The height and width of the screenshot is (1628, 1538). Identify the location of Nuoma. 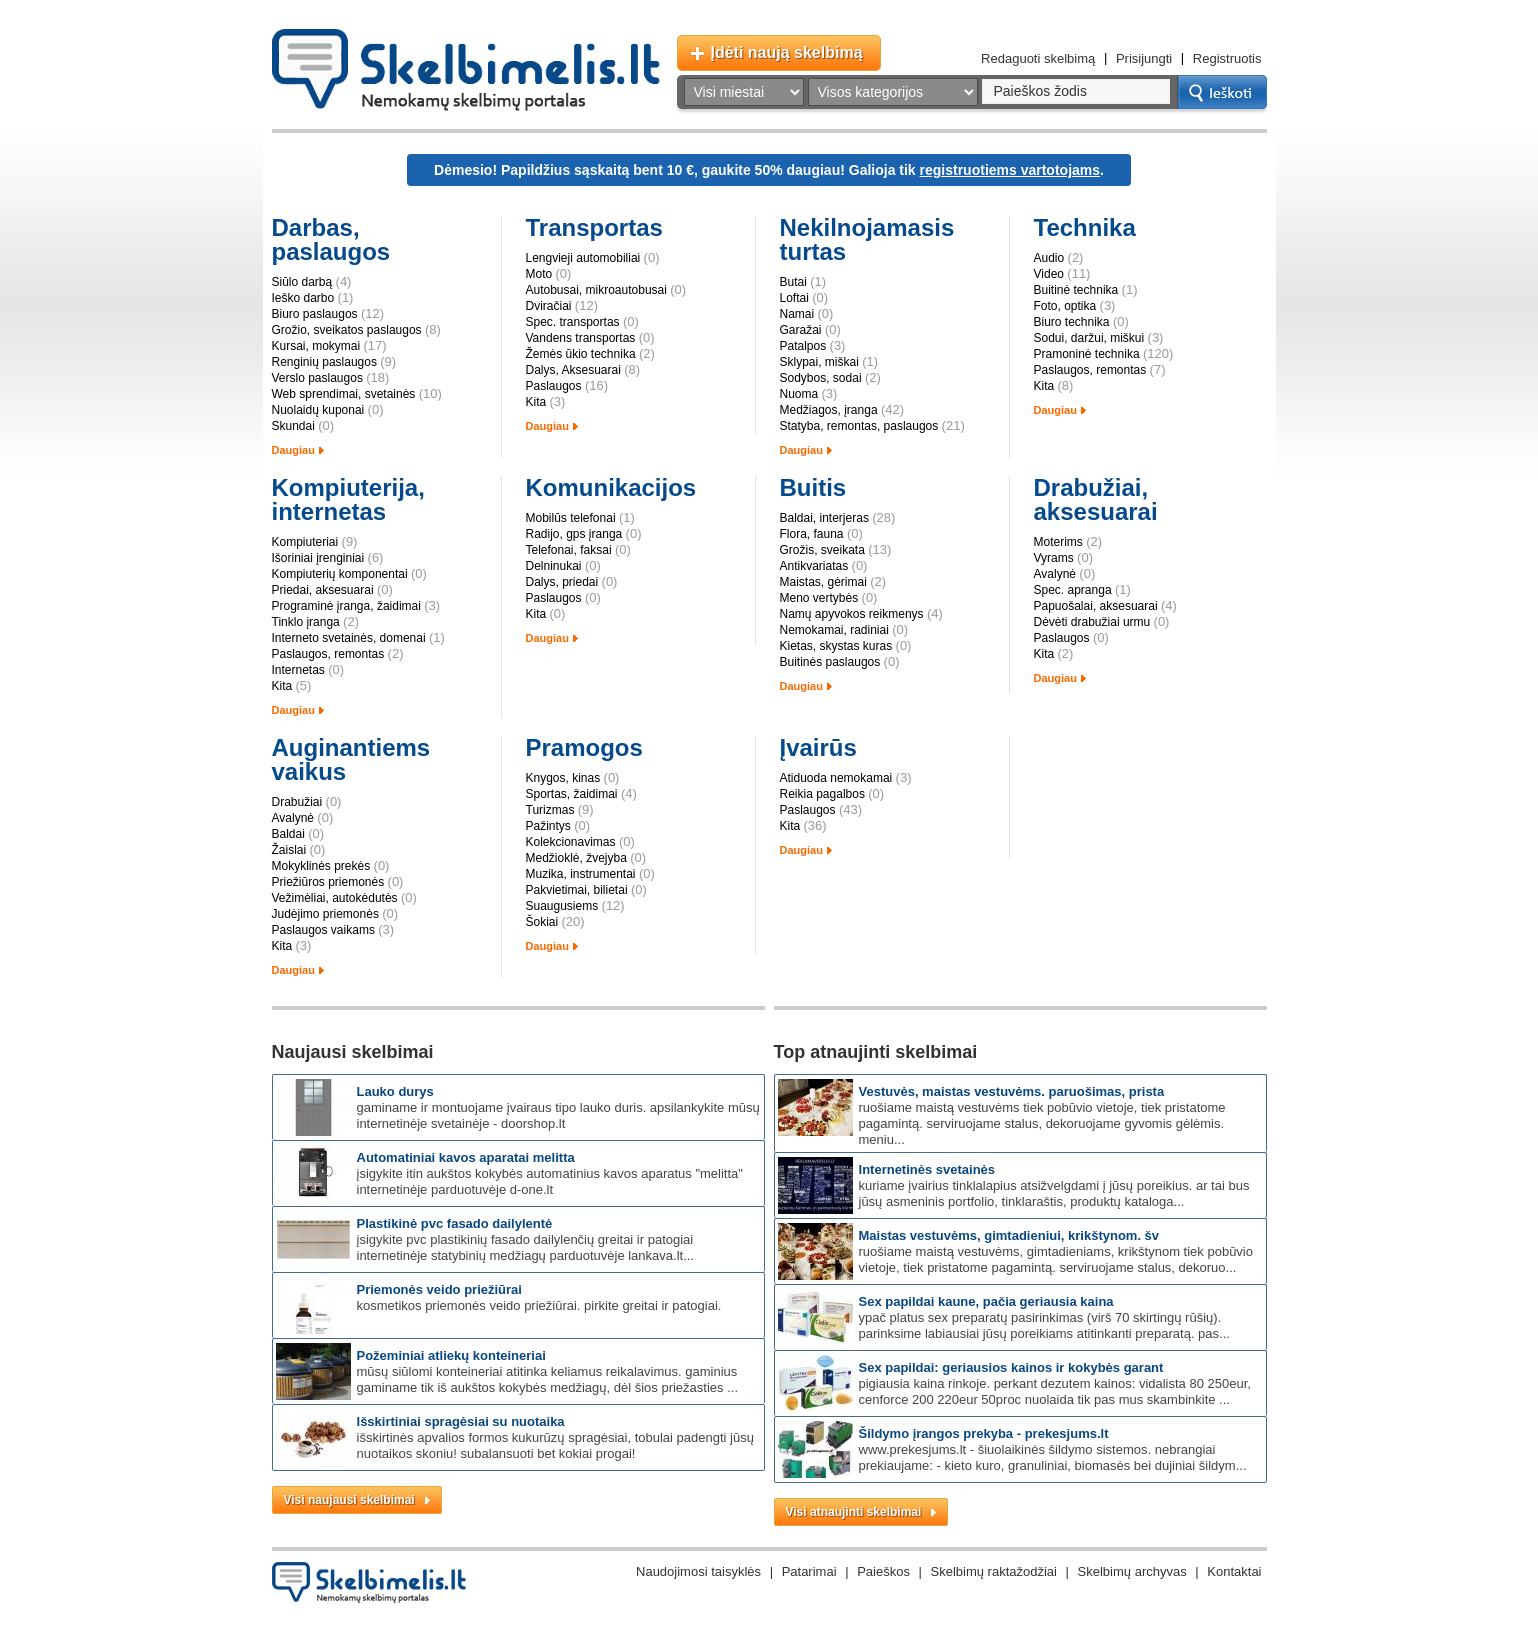
(799, 394).